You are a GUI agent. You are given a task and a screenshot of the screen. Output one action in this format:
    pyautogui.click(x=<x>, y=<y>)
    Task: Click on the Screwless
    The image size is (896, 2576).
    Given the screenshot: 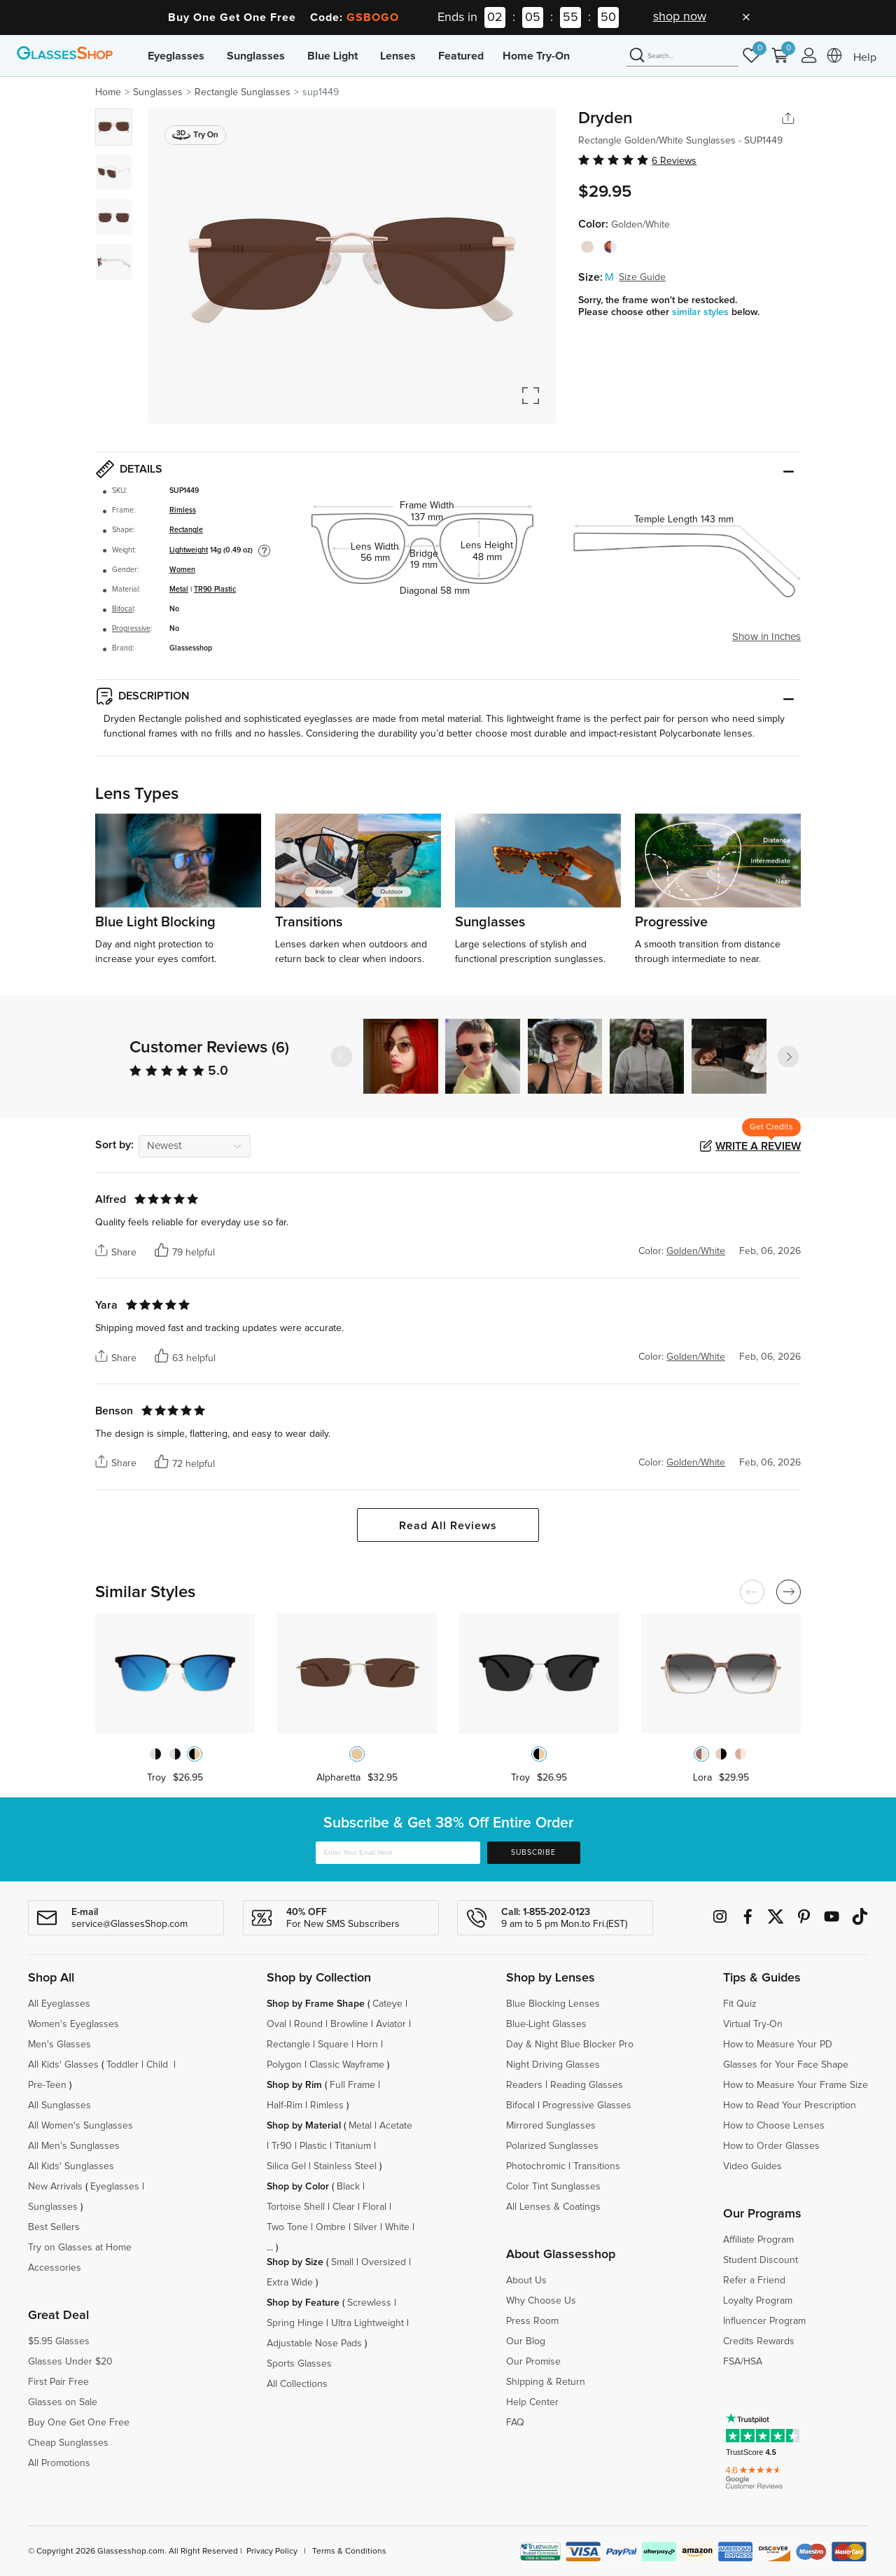 What is the action you would take?
    pyautogui.click(x=369, y=2303)
    